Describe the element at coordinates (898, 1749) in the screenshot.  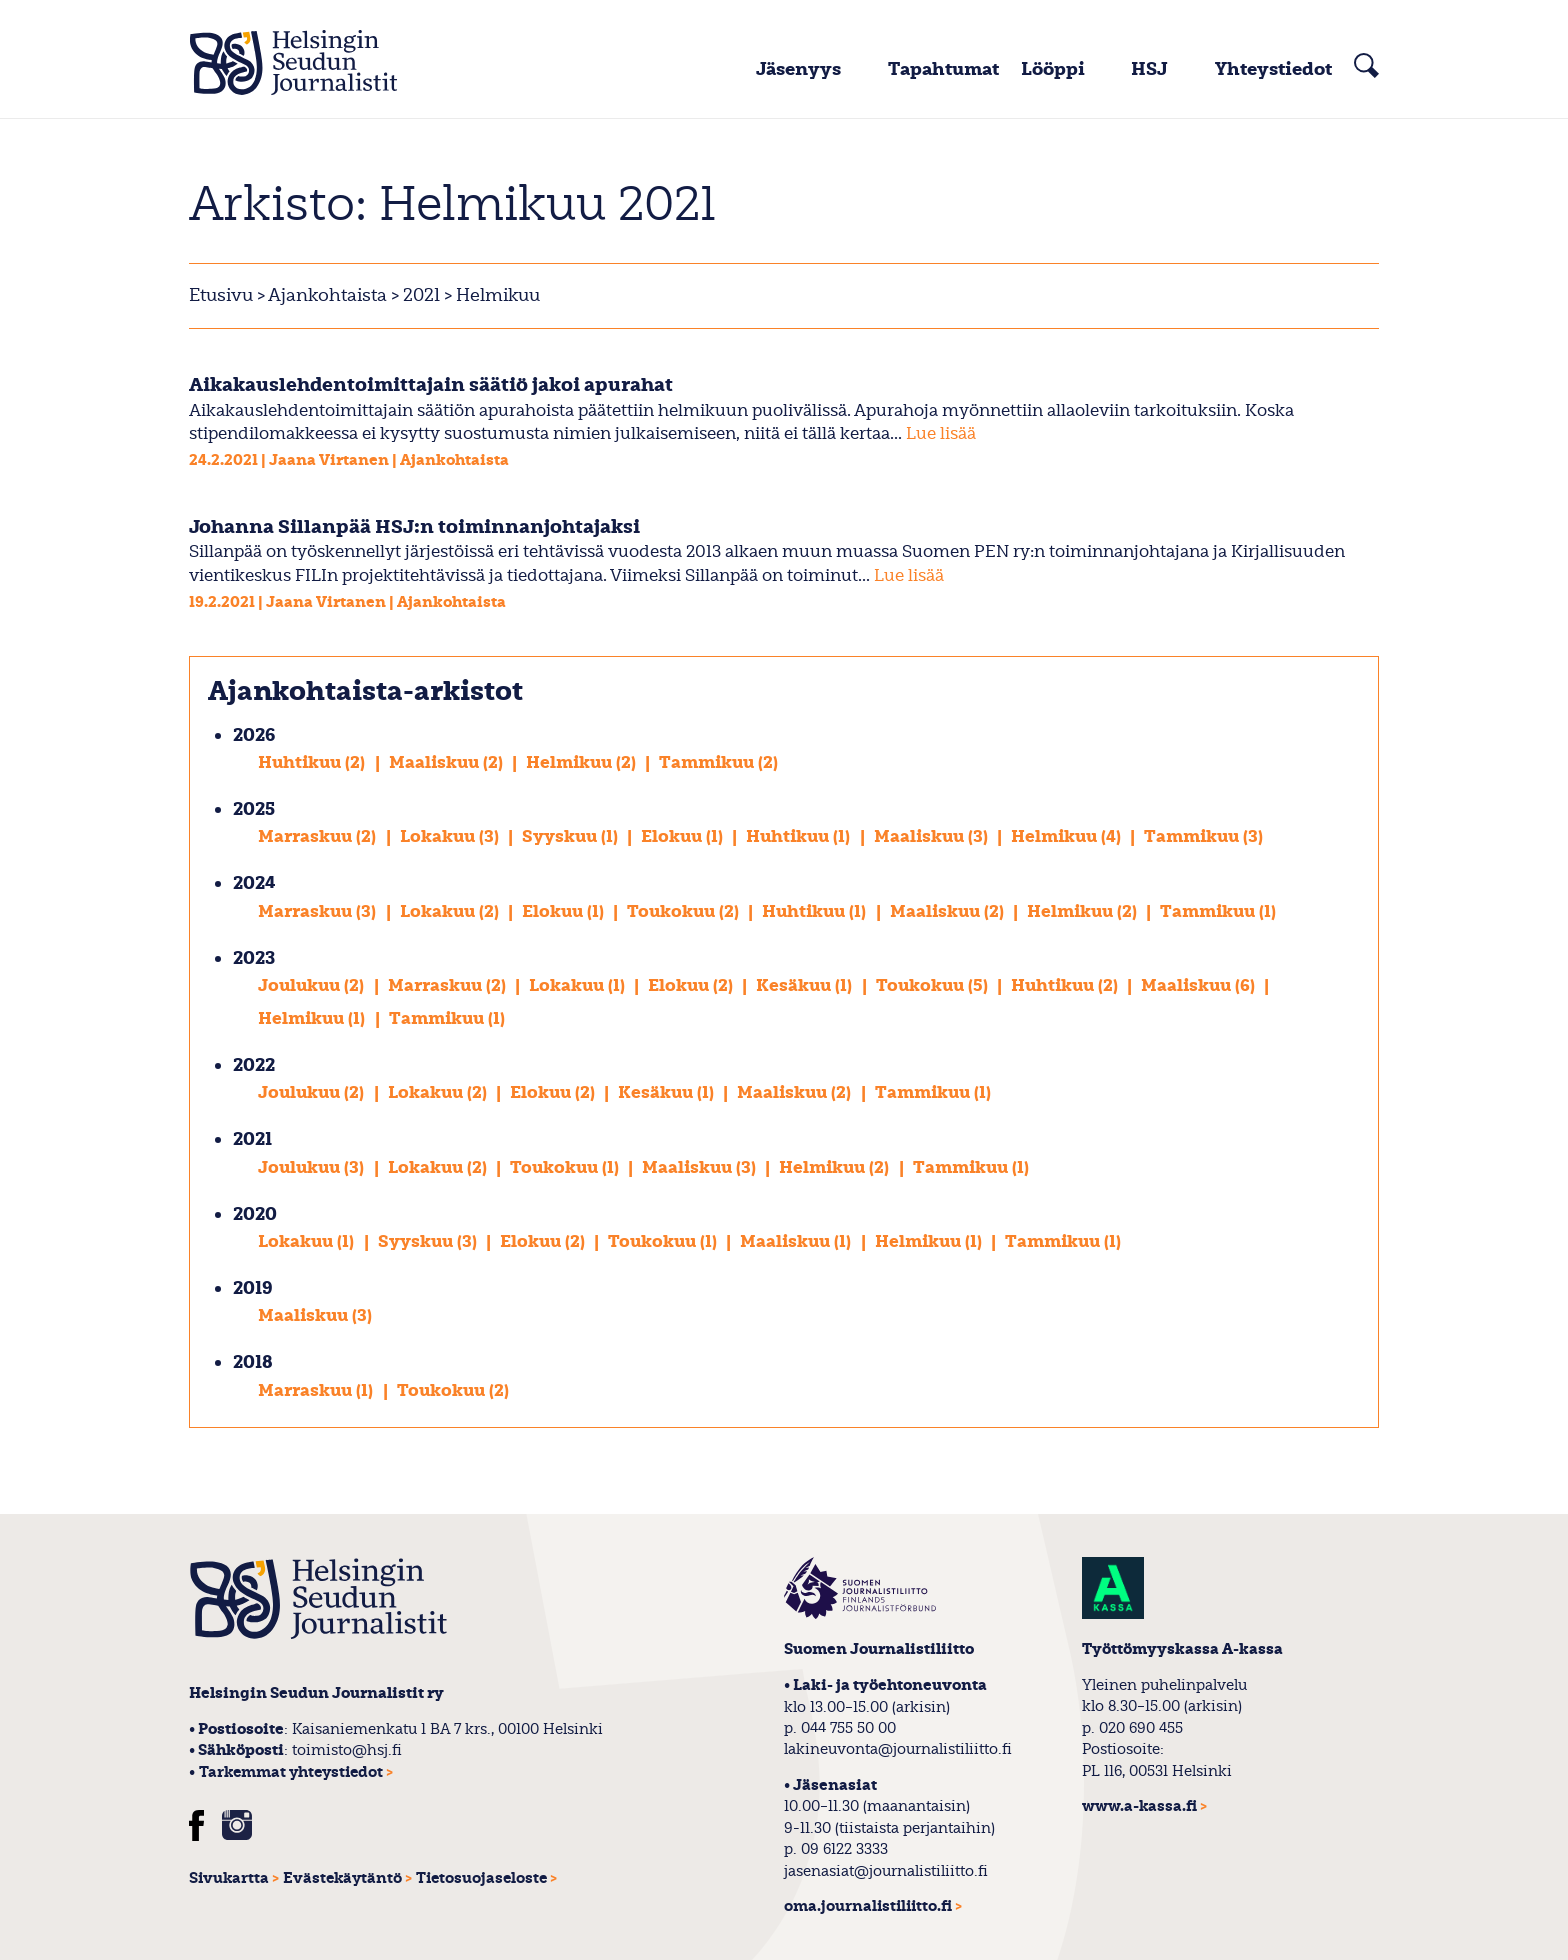
I see `lakineuvonta@journalistiliitto.fi` at that location.